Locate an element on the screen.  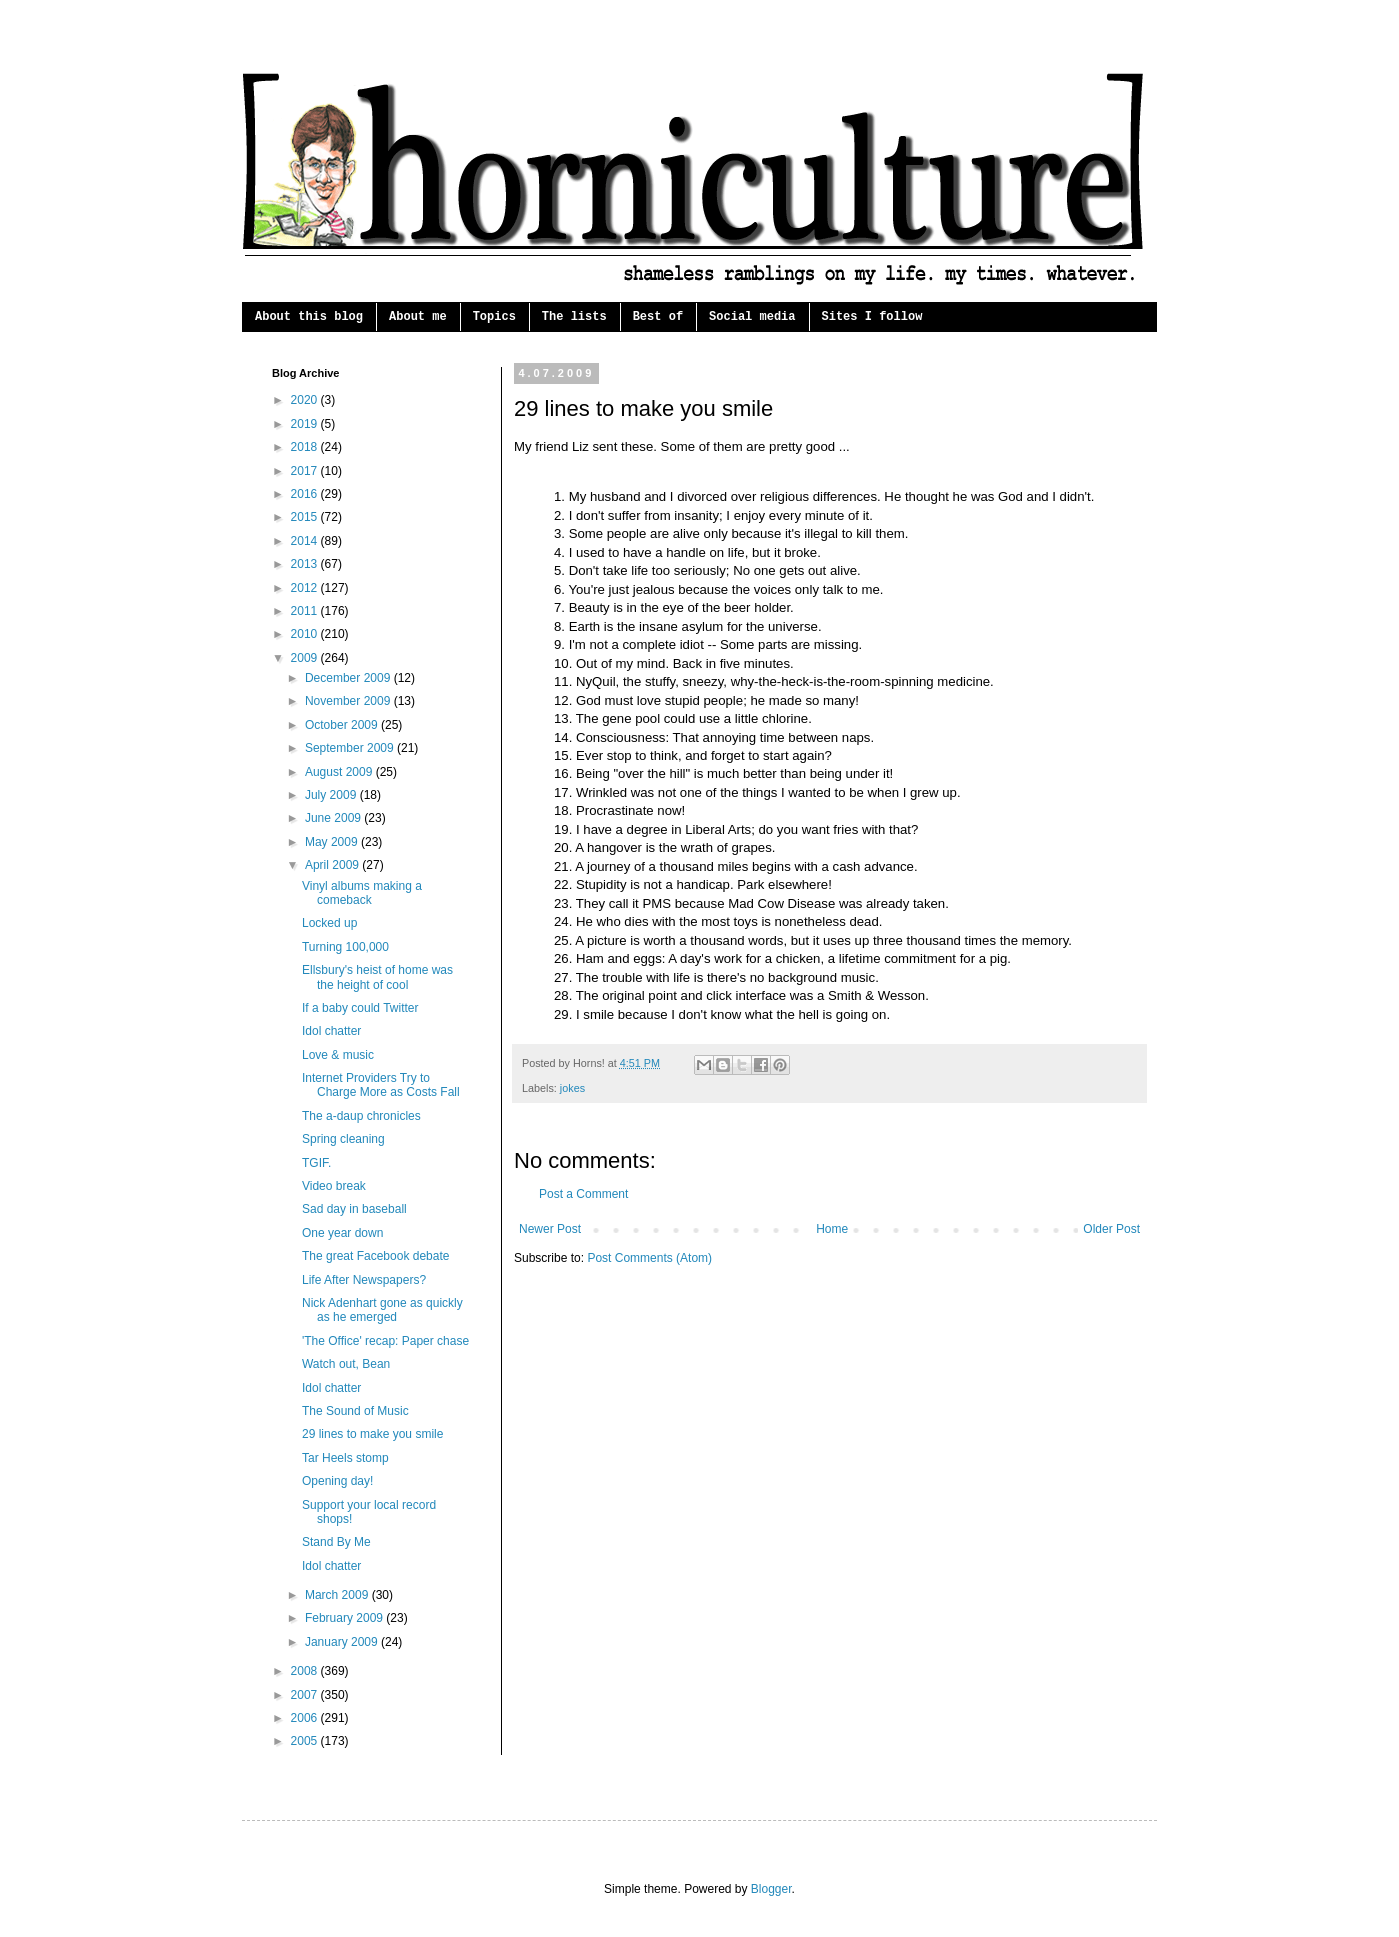
October 2009 is located at coordinates (343, 725).